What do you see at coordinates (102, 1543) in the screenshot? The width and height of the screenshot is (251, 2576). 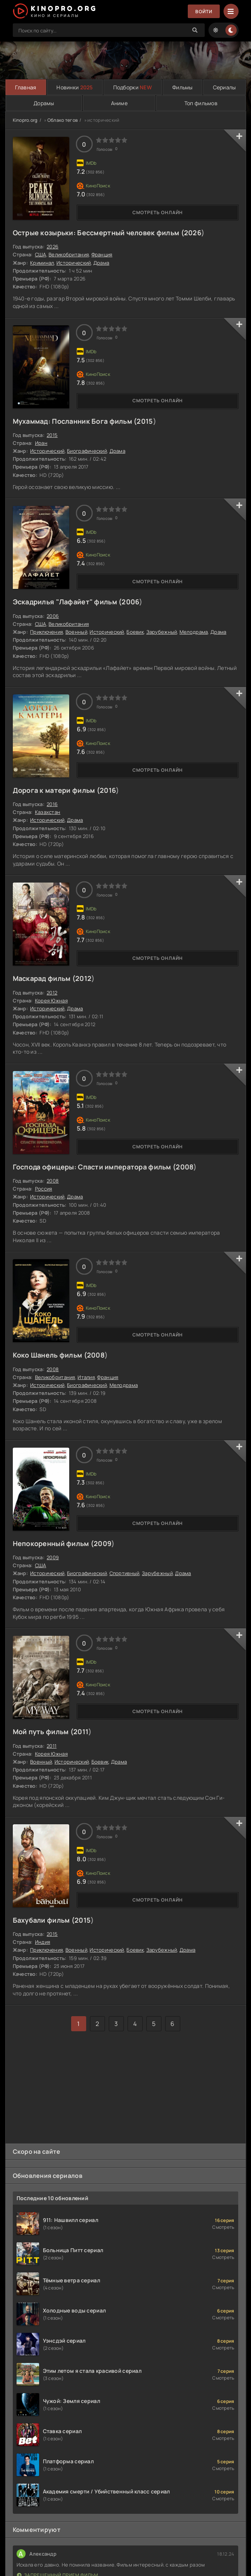 I see `2009` at bounding box center [102, 1543].